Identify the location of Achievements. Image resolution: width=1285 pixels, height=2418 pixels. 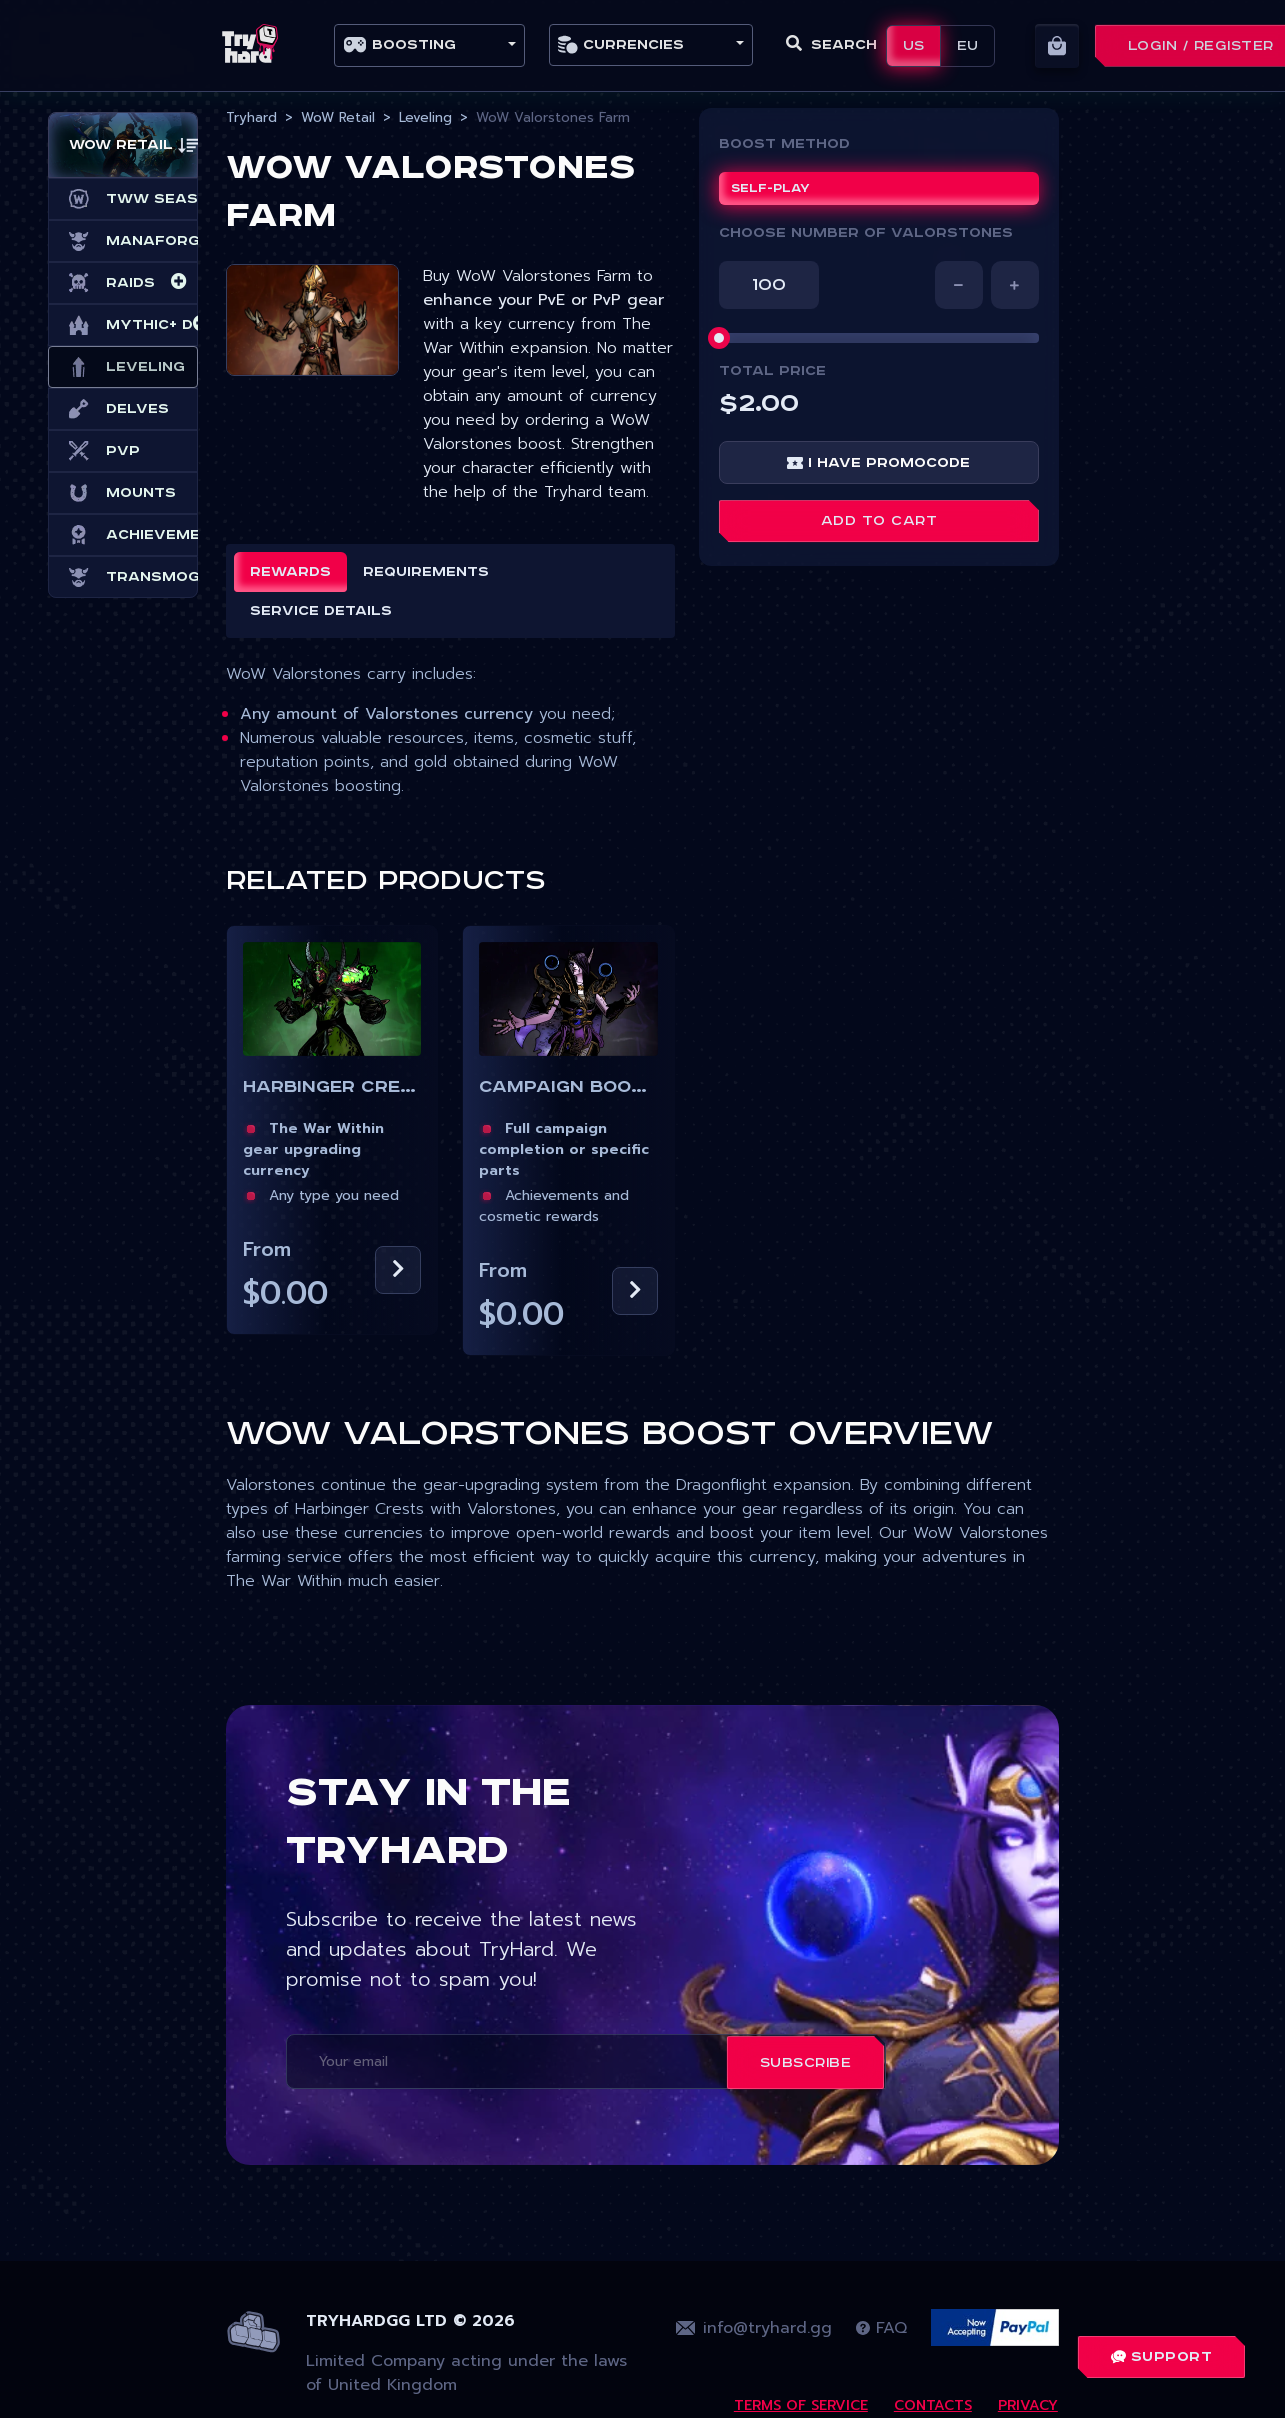
(123, 535).